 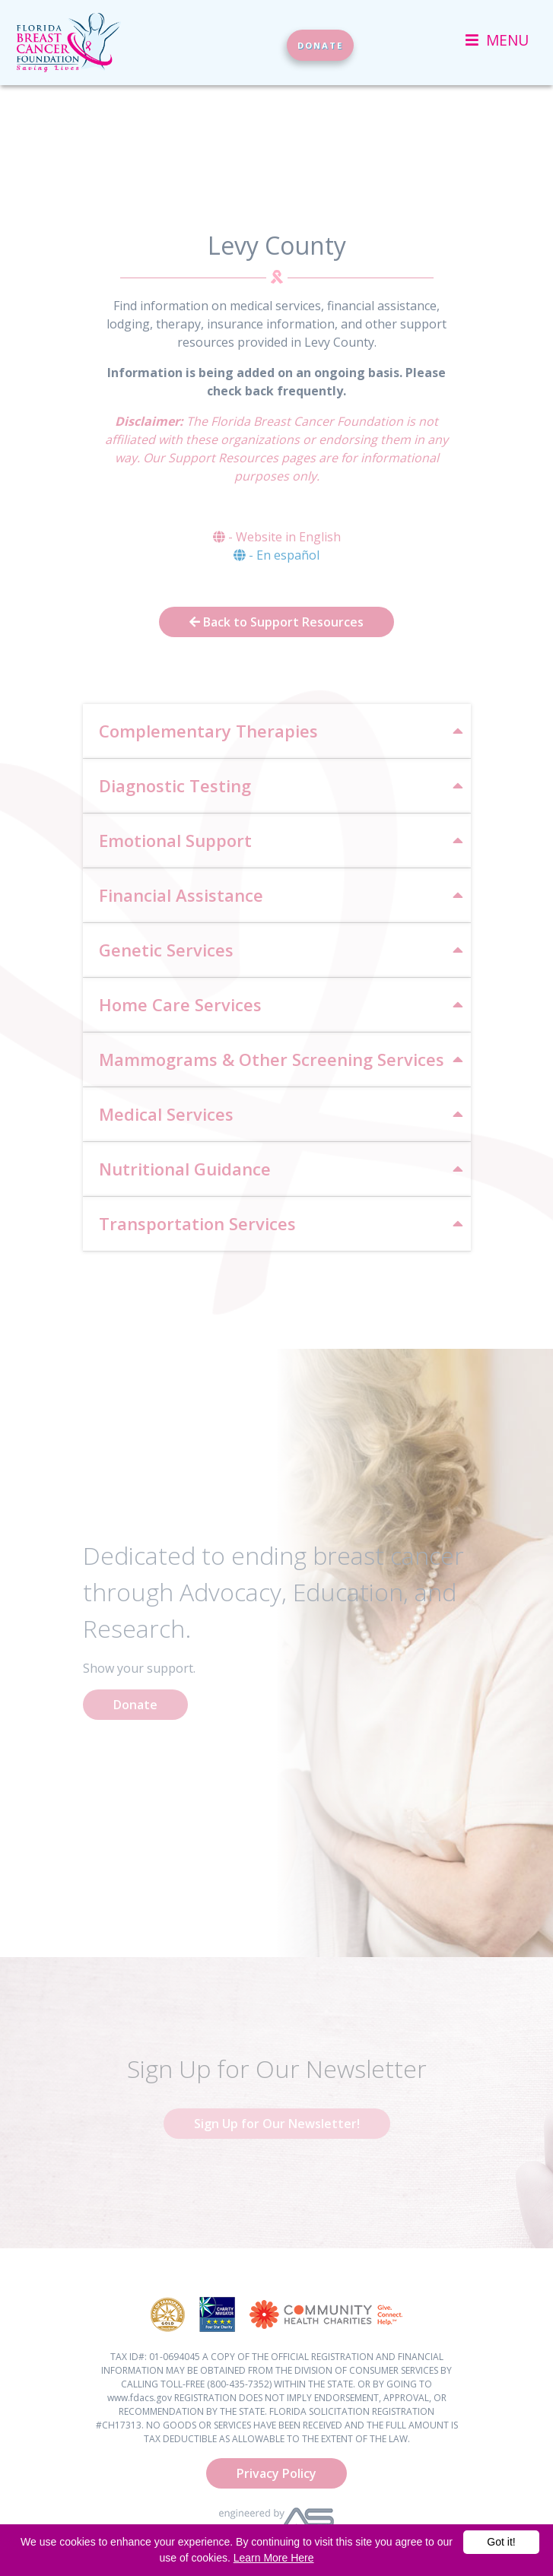 I want to click on Medical Services, so click(x=166, y=1113).